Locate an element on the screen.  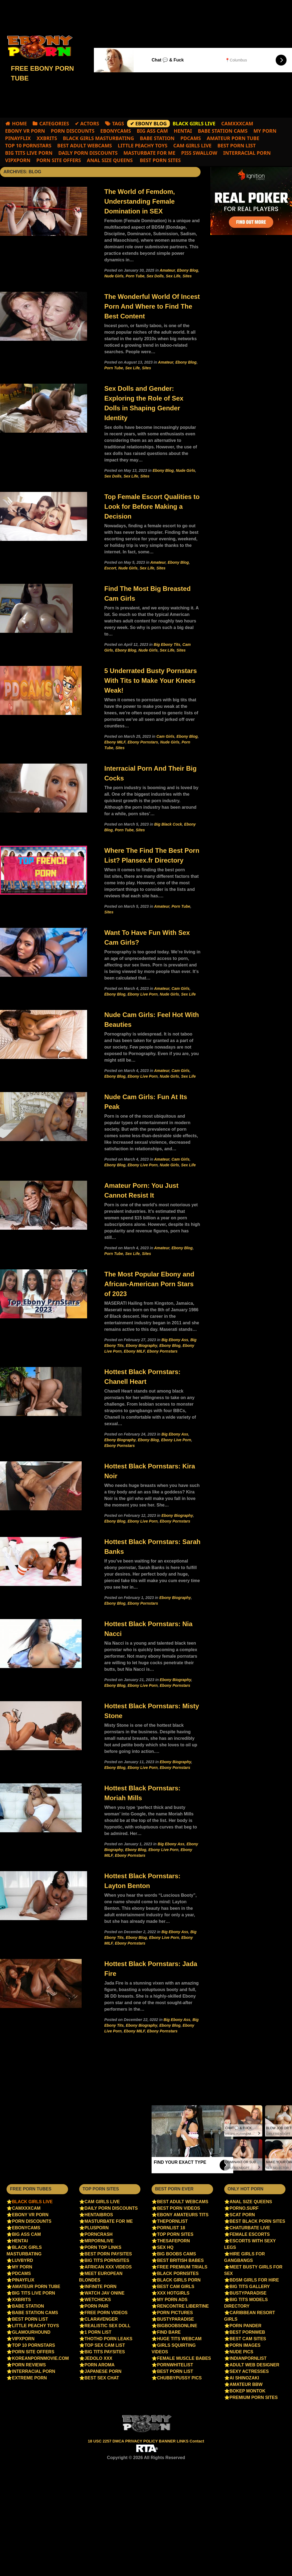
Escort is located at coordinates (110, 568).